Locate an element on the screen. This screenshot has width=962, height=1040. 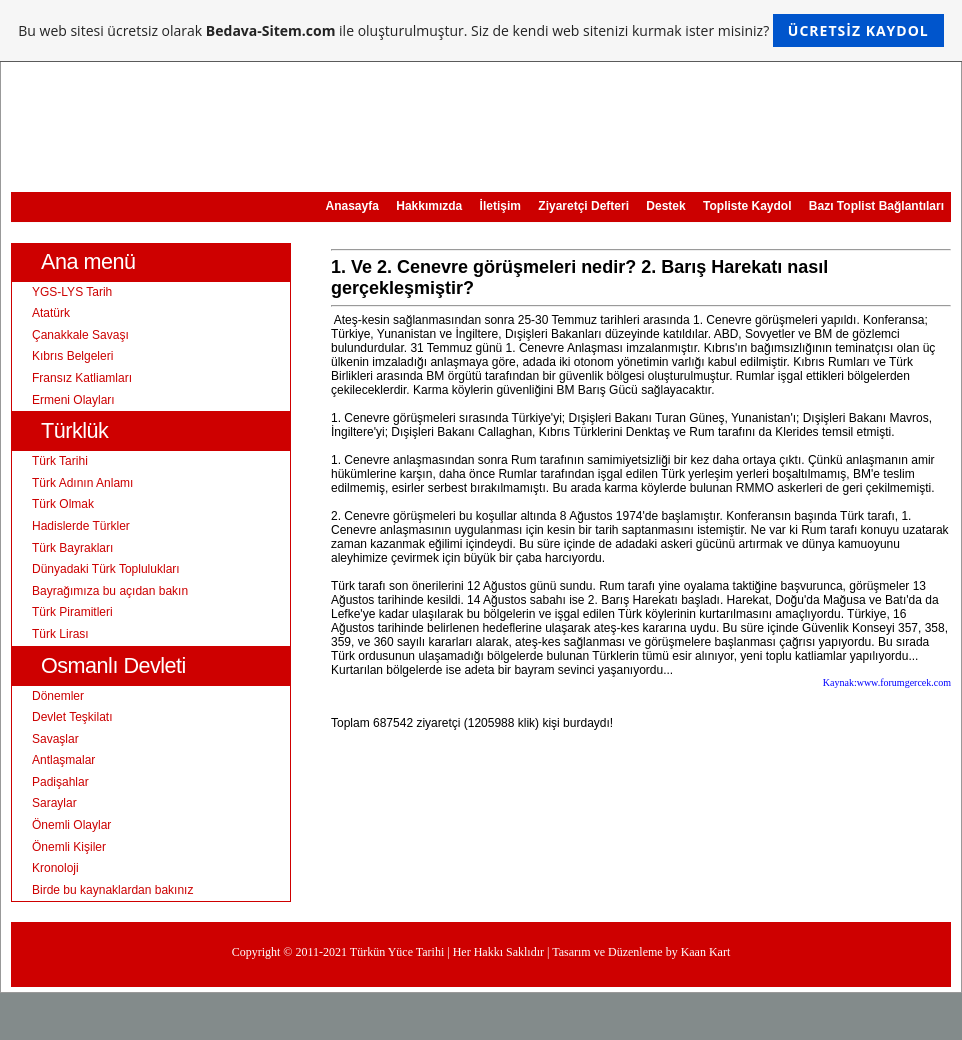
Önemli Olaylar is located at coordinates (71, 825).